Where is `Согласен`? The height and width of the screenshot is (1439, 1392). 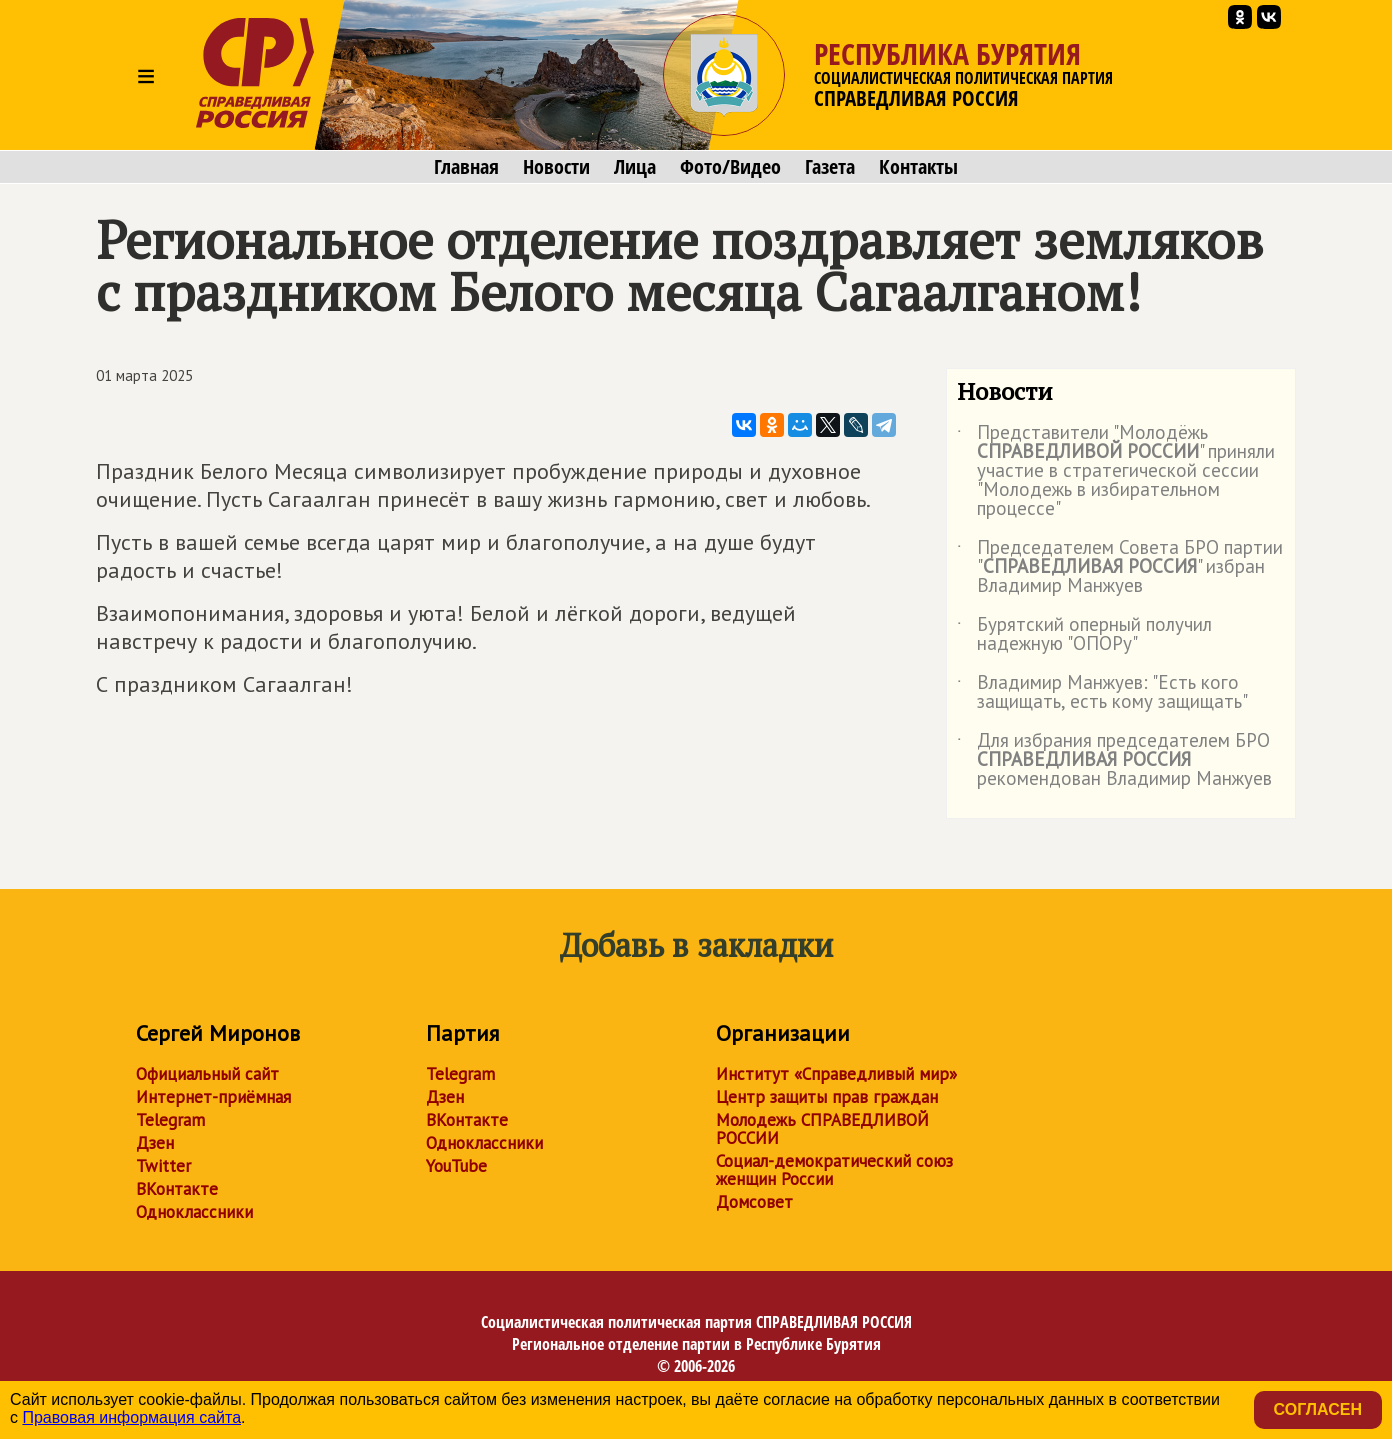
Согласен is located at coordinates (1318, 1409).